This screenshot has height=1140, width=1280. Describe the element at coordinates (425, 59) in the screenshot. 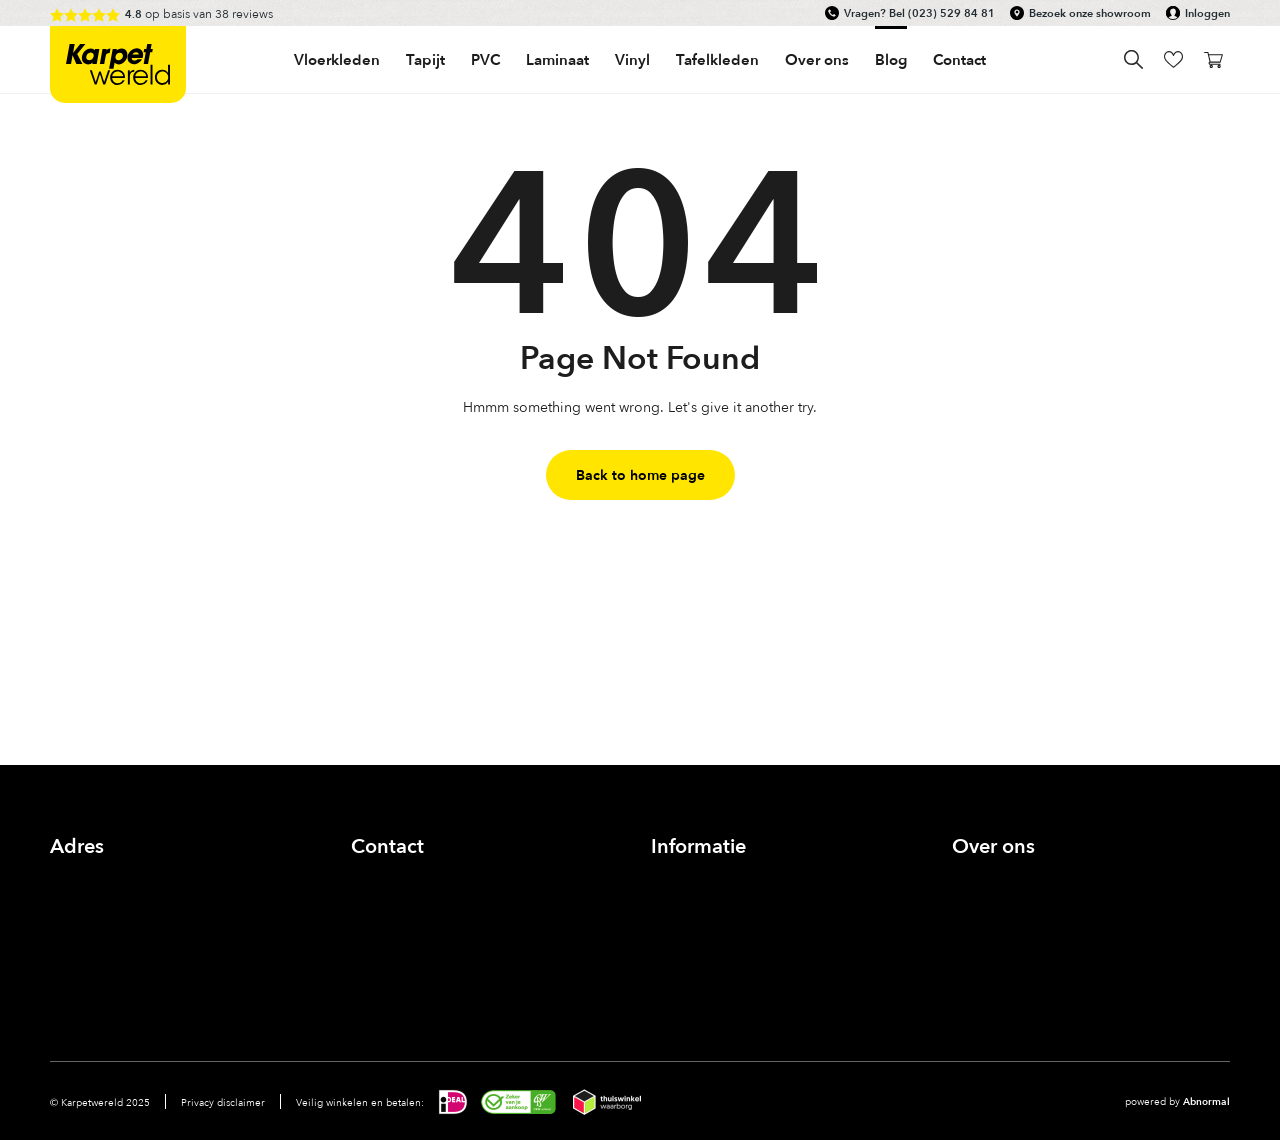

I see `Tapijt` at that location.